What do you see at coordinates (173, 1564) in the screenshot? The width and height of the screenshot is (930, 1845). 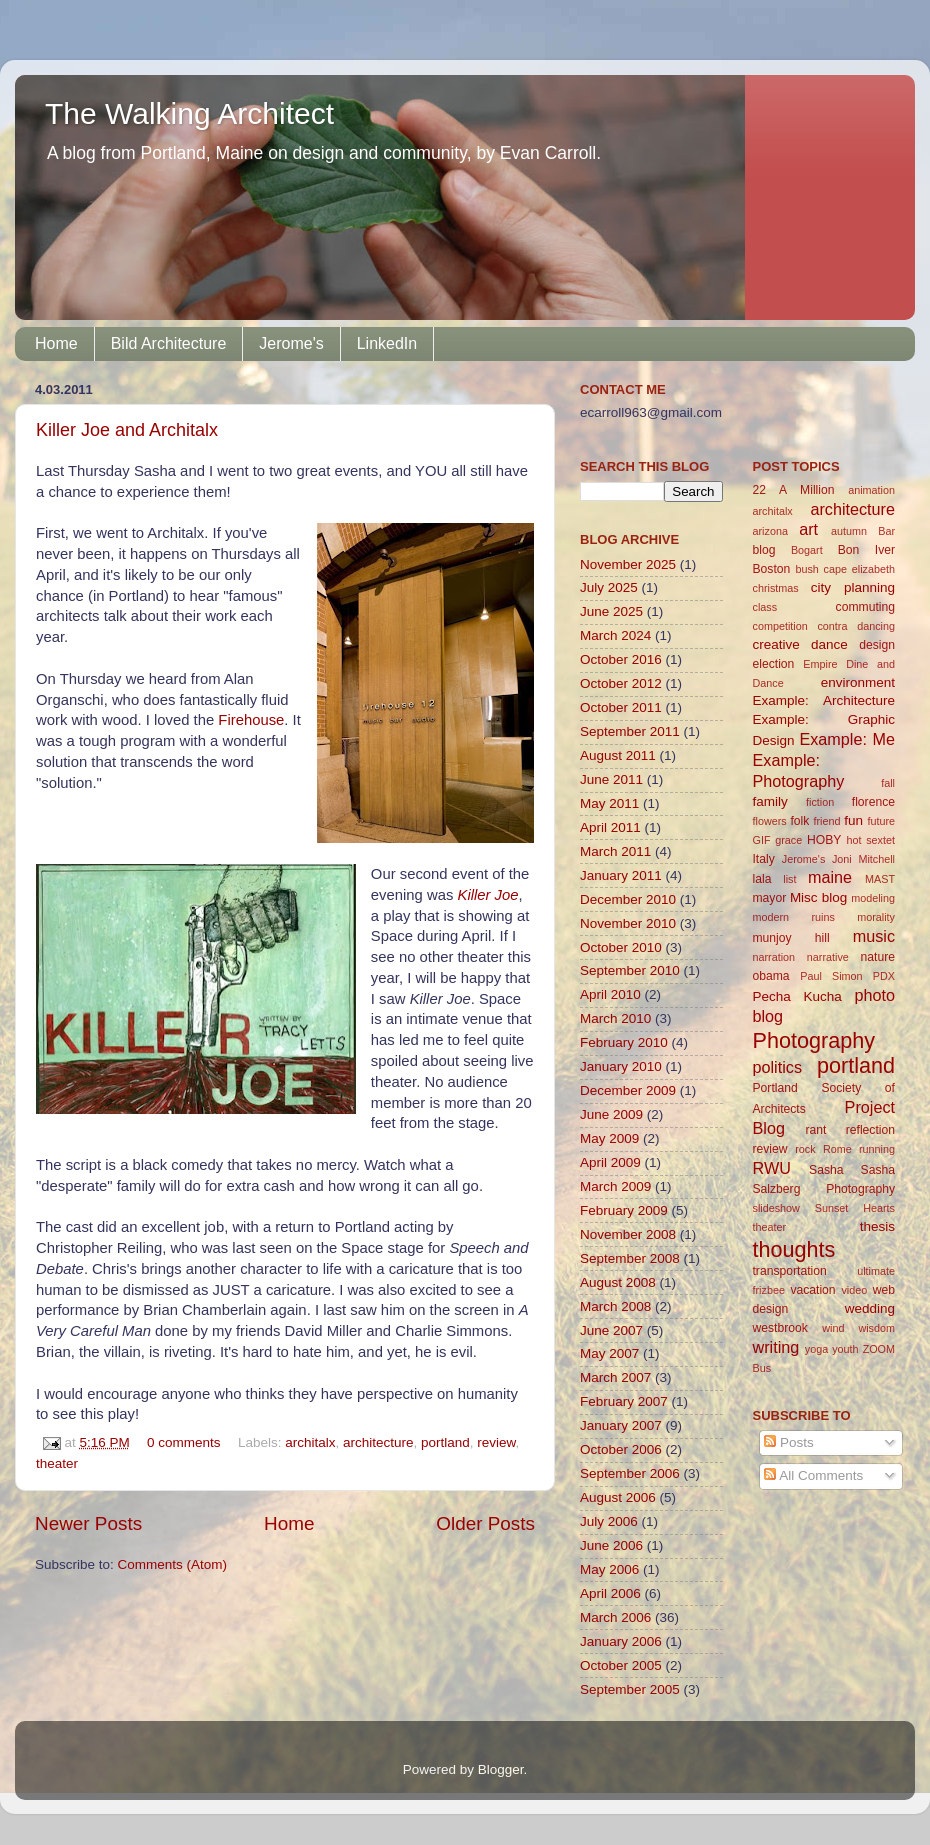 I see `Comments (Atom)` at bounding box center [173, 1564].